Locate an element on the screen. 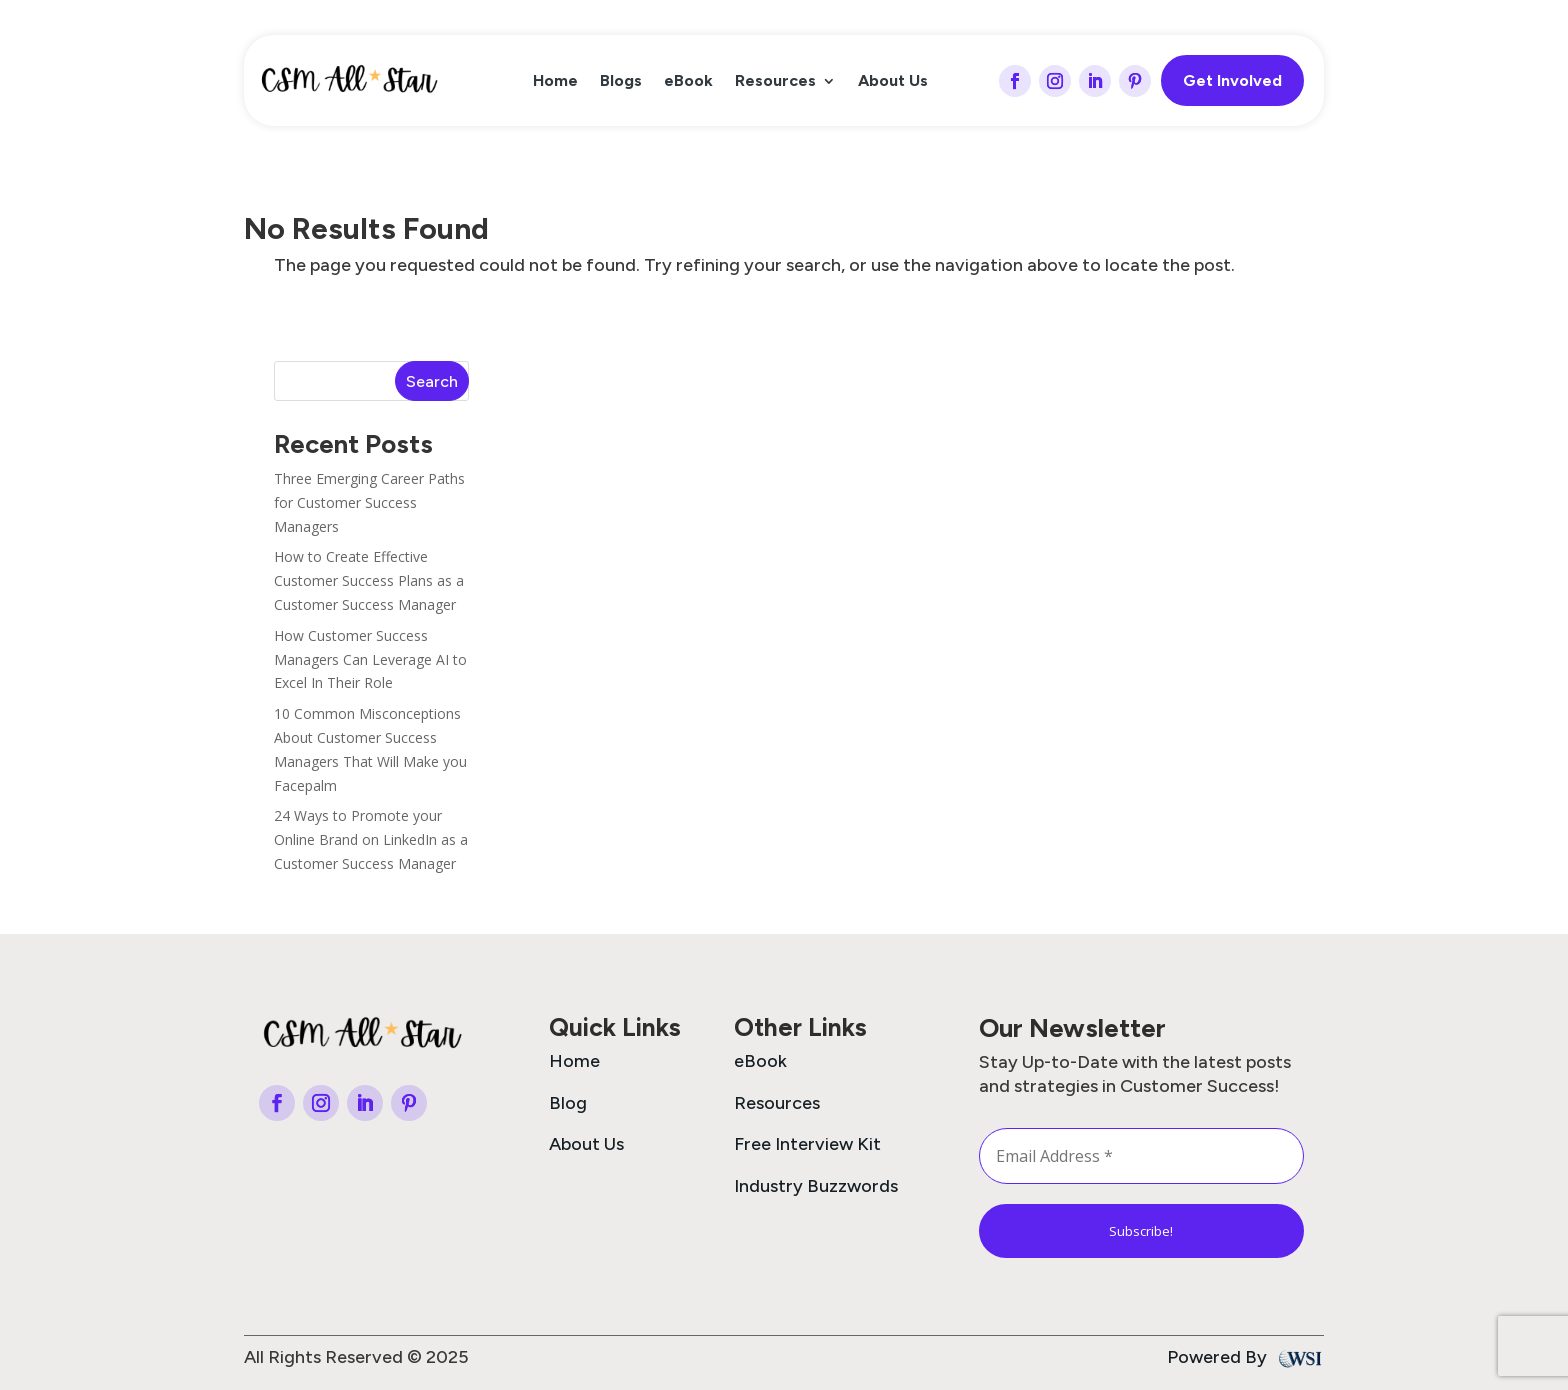 The image size is (1568, 1390). How Customer Success Managers Can Leverage AI to Excel In Their Role is located at coordinates (370, 659).